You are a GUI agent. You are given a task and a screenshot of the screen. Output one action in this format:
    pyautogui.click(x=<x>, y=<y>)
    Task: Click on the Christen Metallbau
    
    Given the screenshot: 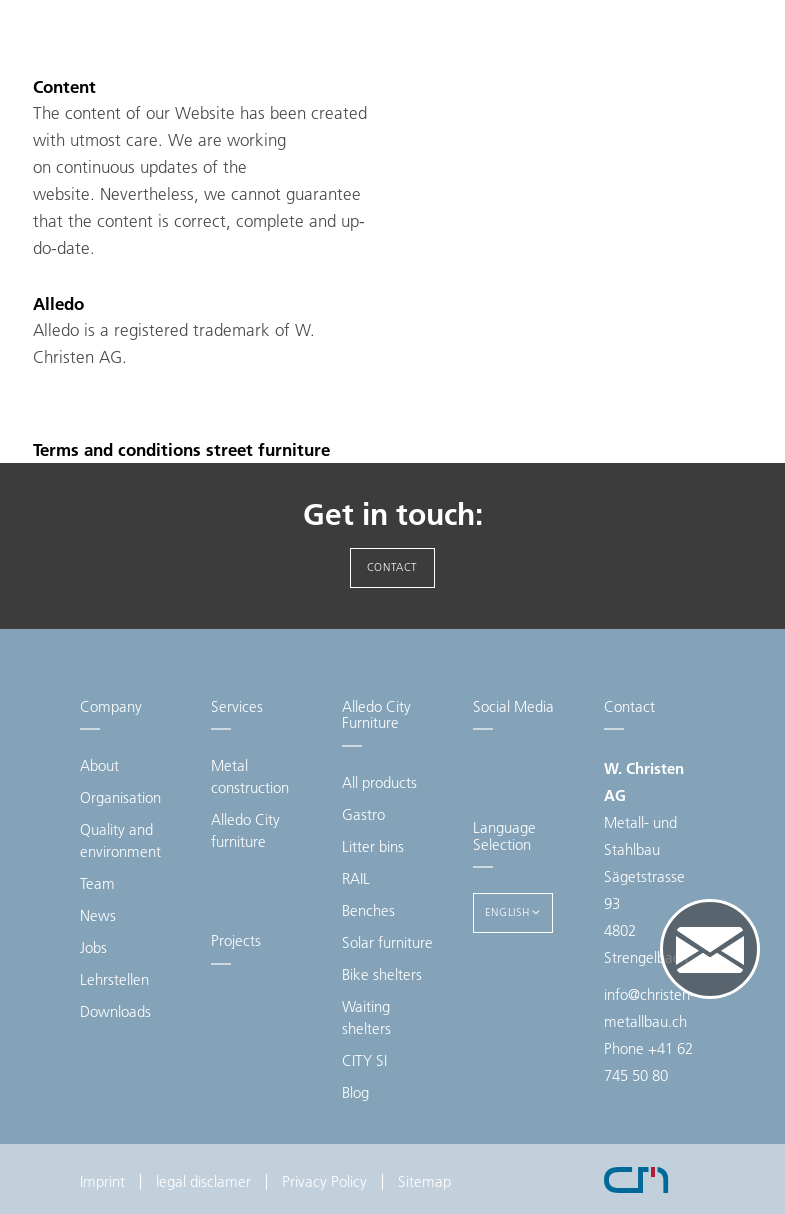 What is the action you would take?
    pyautogui.click(x=160, y=59)
    